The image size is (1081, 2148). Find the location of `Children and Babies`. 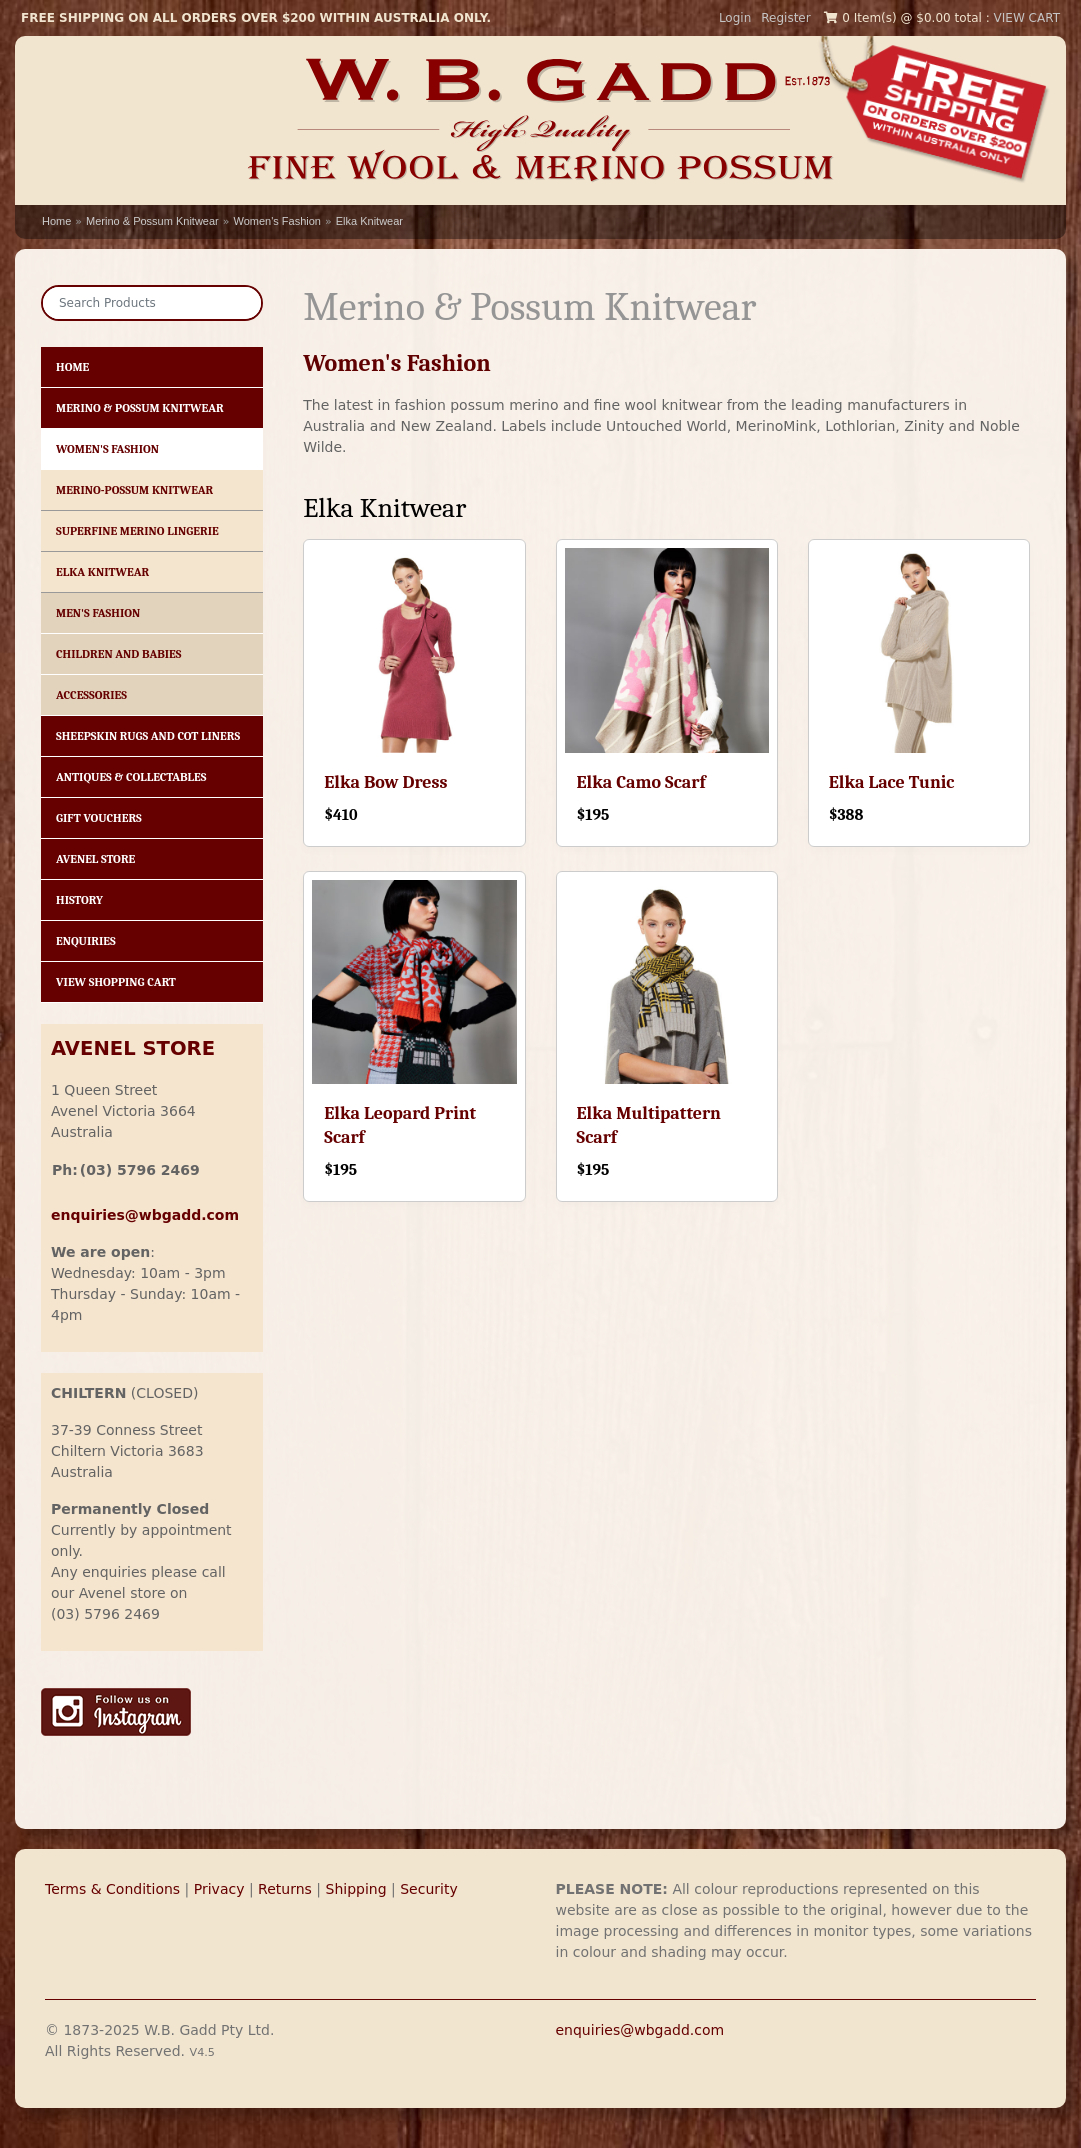

Children and Babies is located at coordinates (119, 654).